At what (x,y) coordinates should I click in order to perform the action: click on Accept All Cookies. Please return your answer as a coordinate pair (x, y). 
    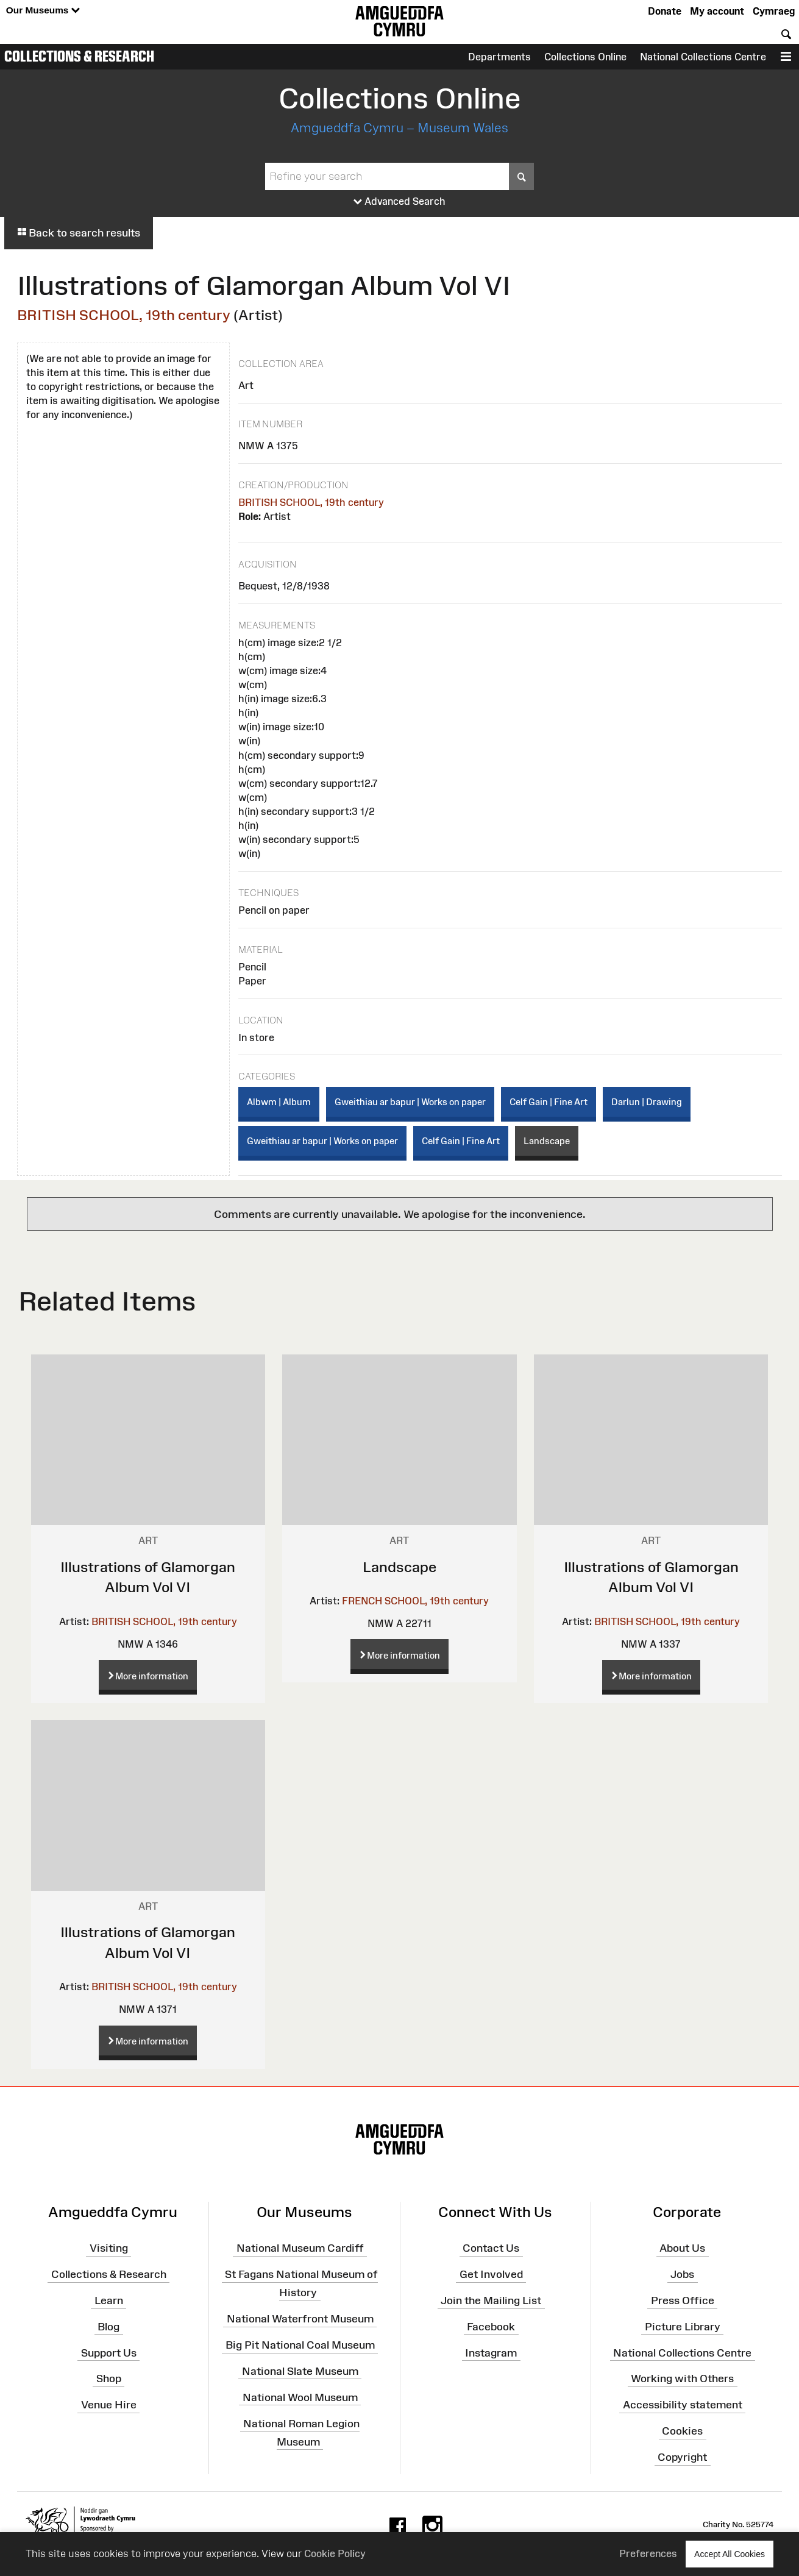
    Looking at the image, I should click on (729, 2554).